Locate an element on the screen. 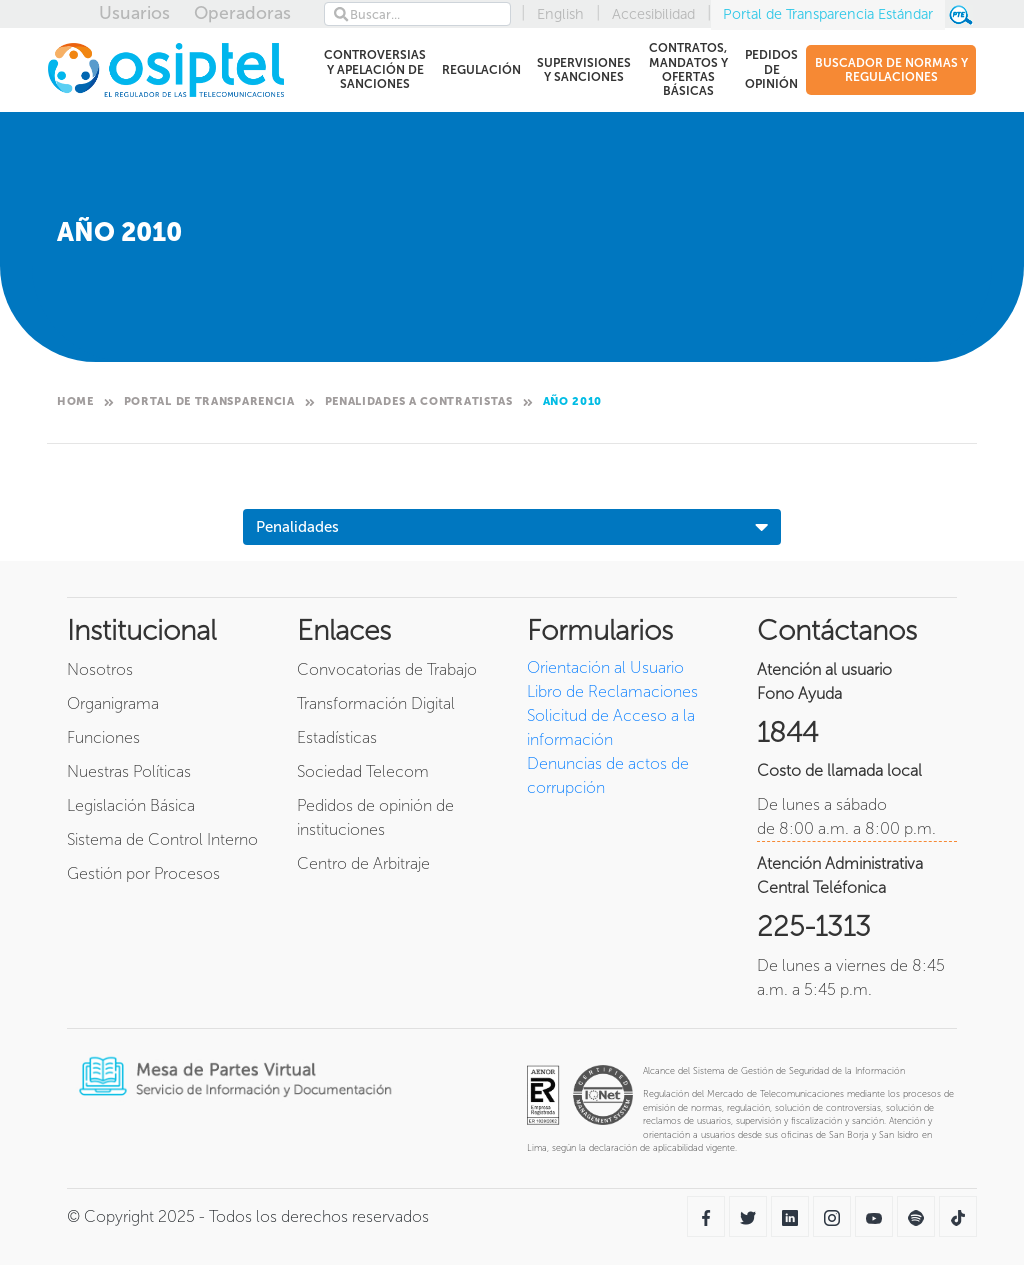 This screenshot has width=1024, height=1265. Convocatorias de Trabajo is located at coordinates (387, 669).